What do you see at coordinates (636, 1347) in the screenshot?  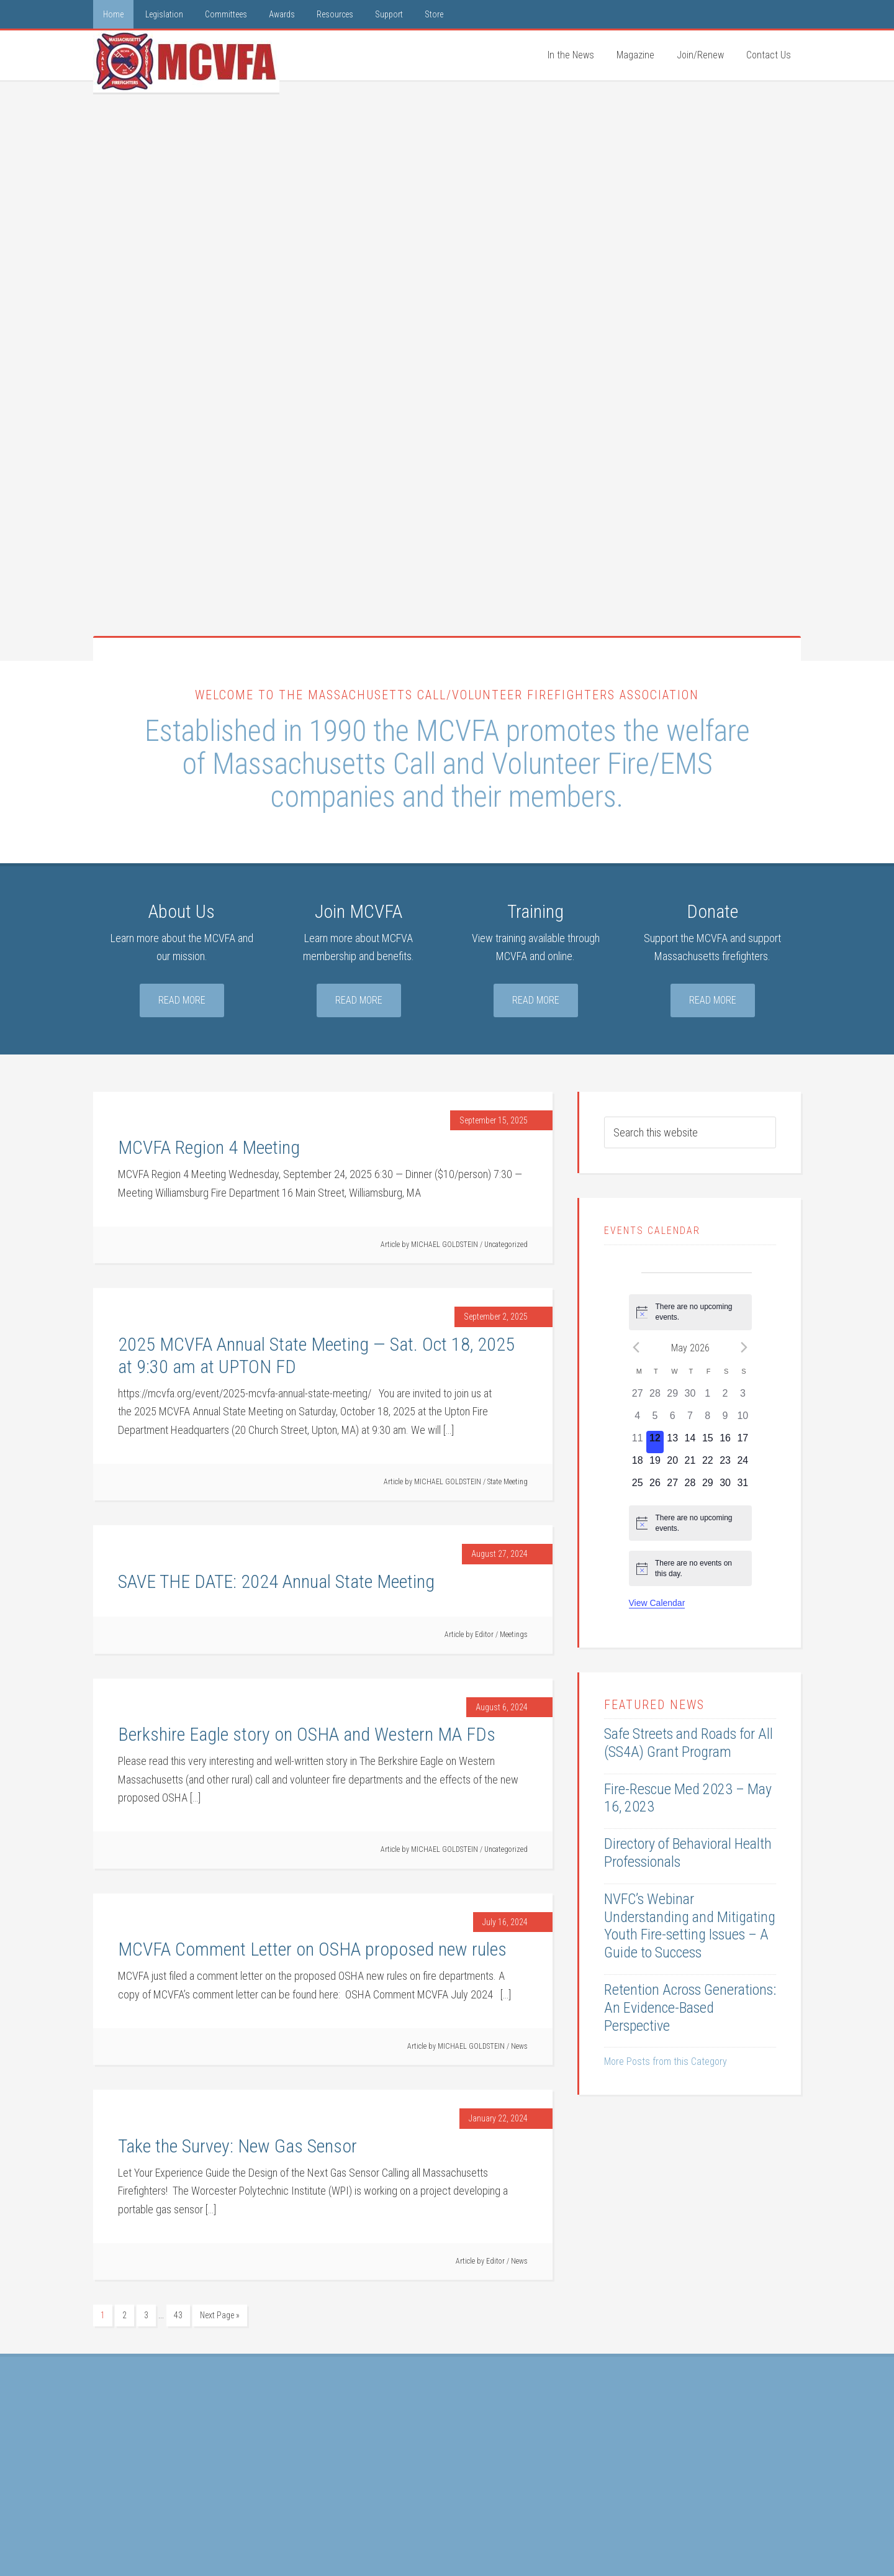 I see `[Previous month]` at bounding box center [636, 1347].